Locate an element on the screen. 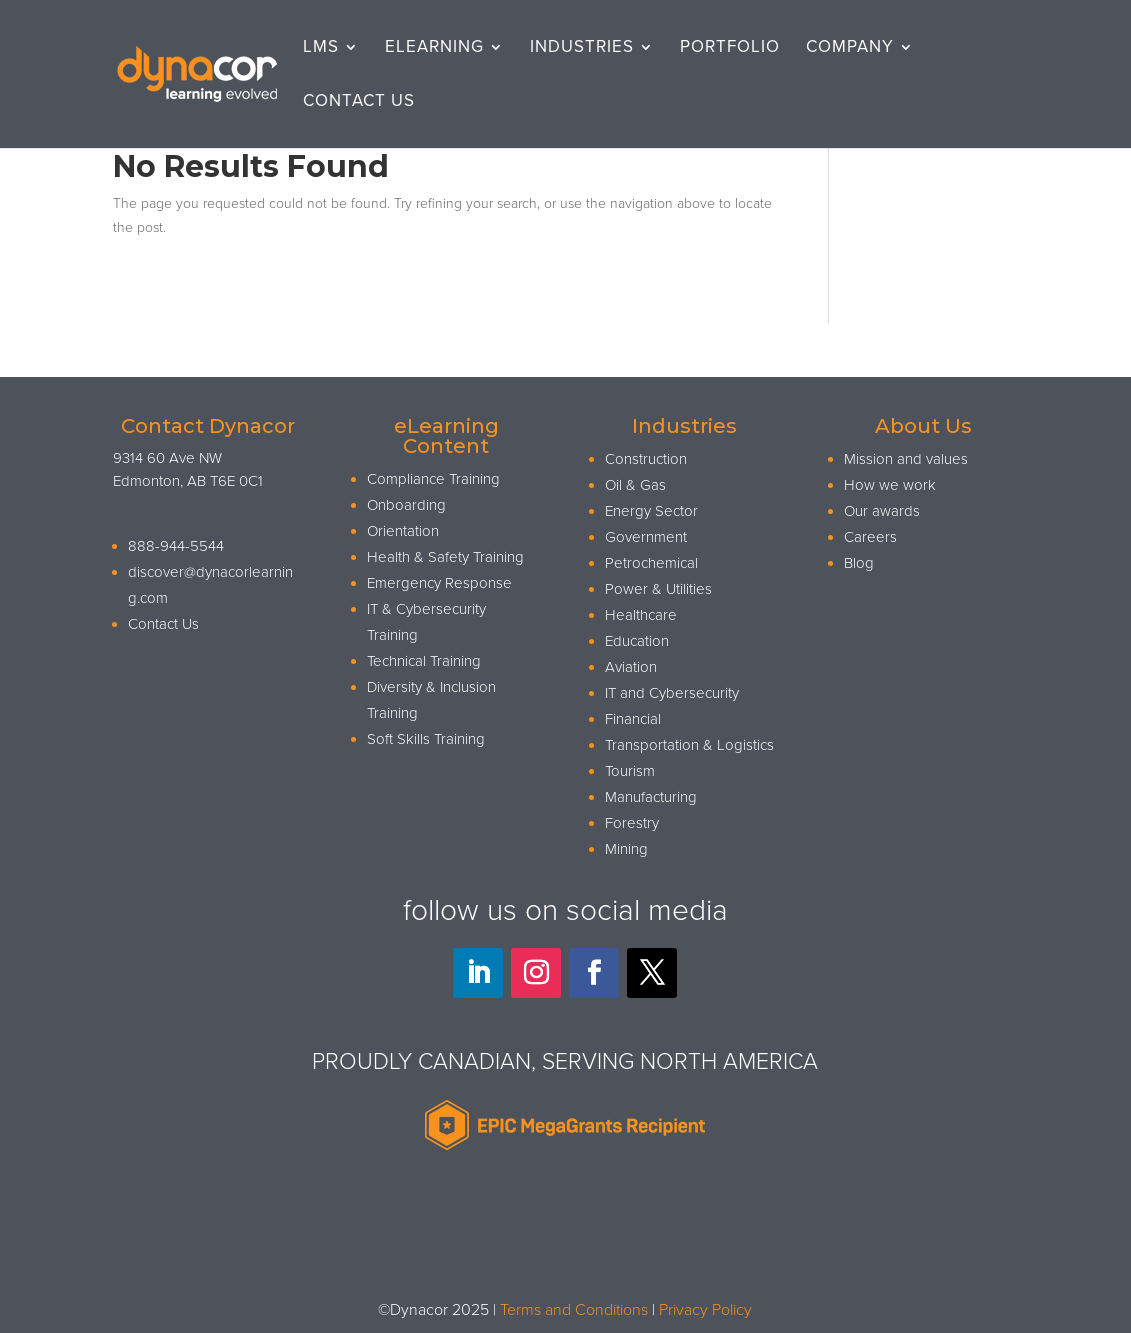 This screenshot has width=1131, height=1333. Compliance Training is located at coordinates (433, 479).